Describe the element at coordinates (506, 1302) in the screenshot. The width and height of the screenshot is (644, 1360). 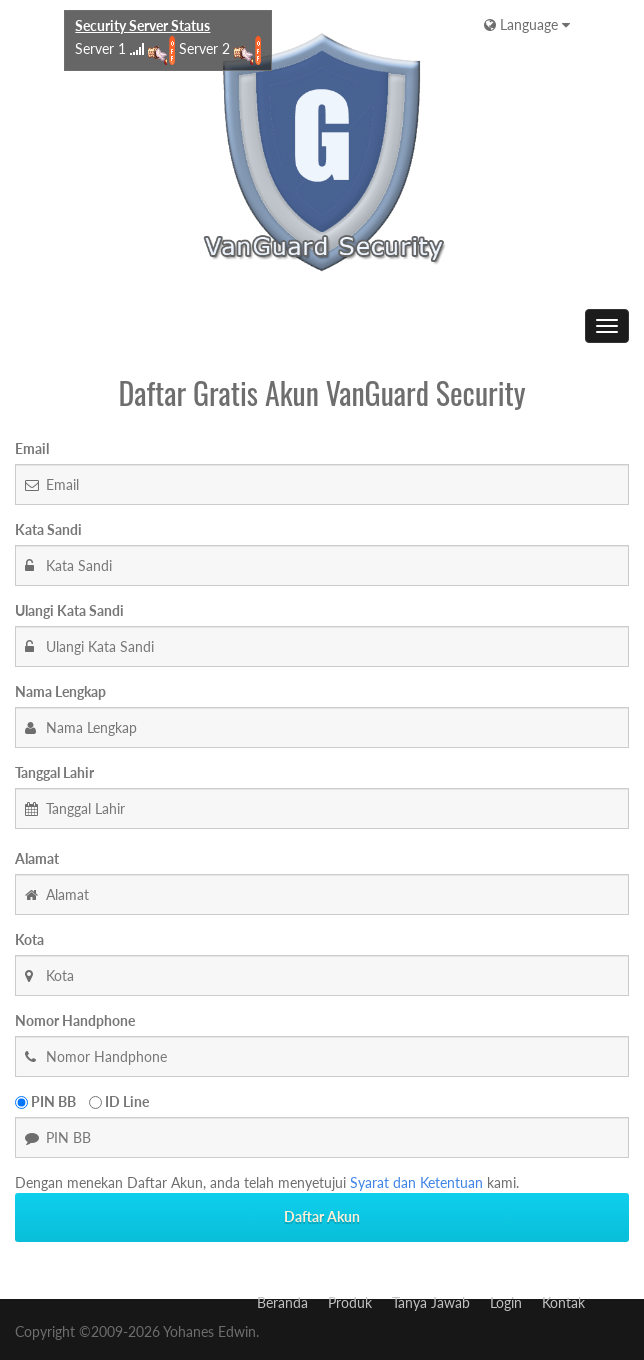
I see `Login` at that location.